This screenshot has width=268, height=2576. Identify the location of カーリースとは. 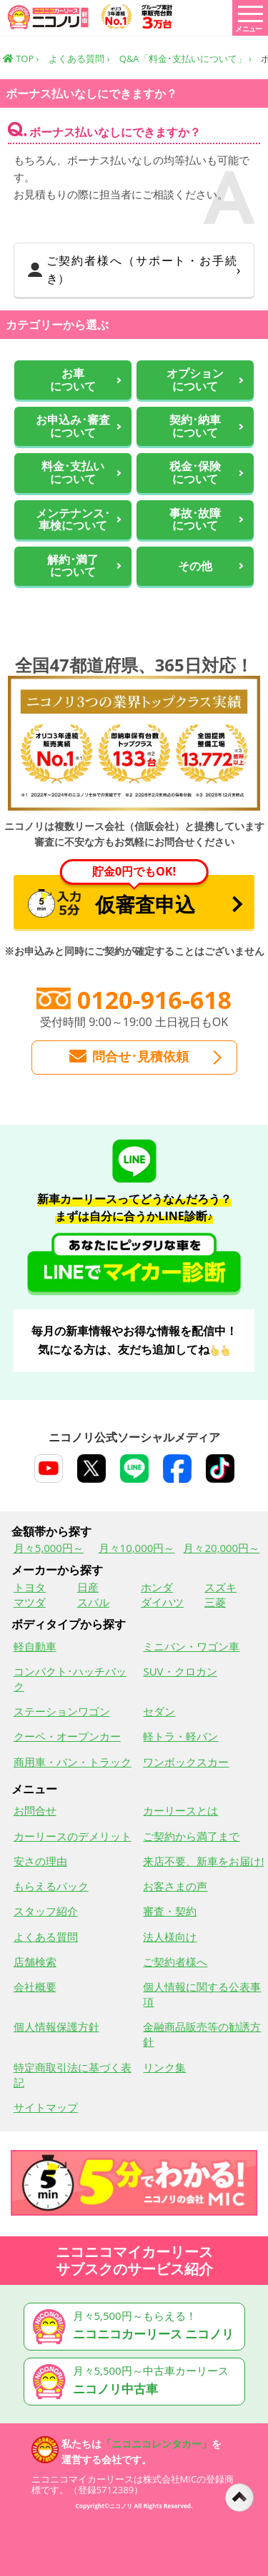
(180, 1810).